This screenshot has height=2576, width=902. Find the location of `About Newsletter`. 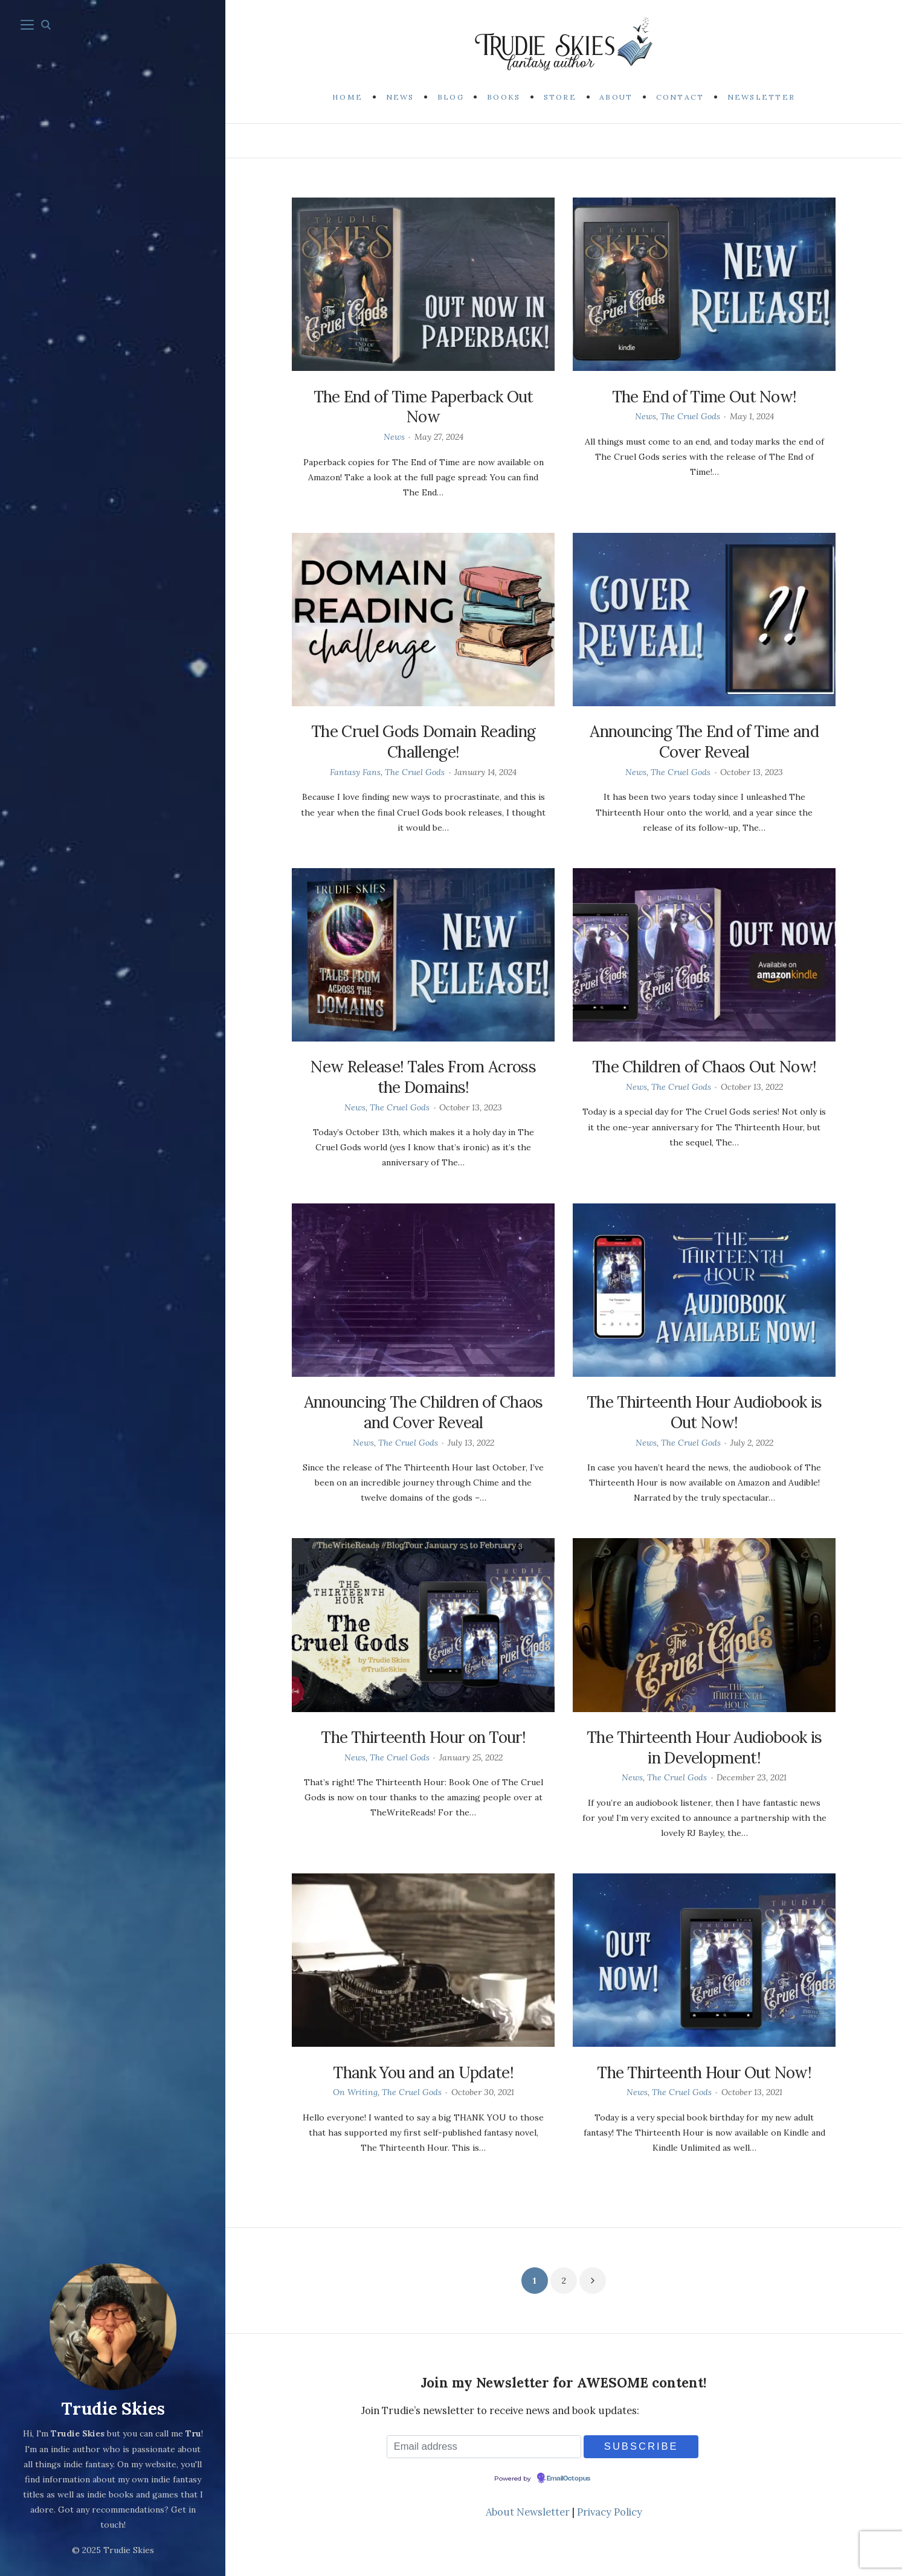

About Newsletter is located at coordinates (528, 2512).